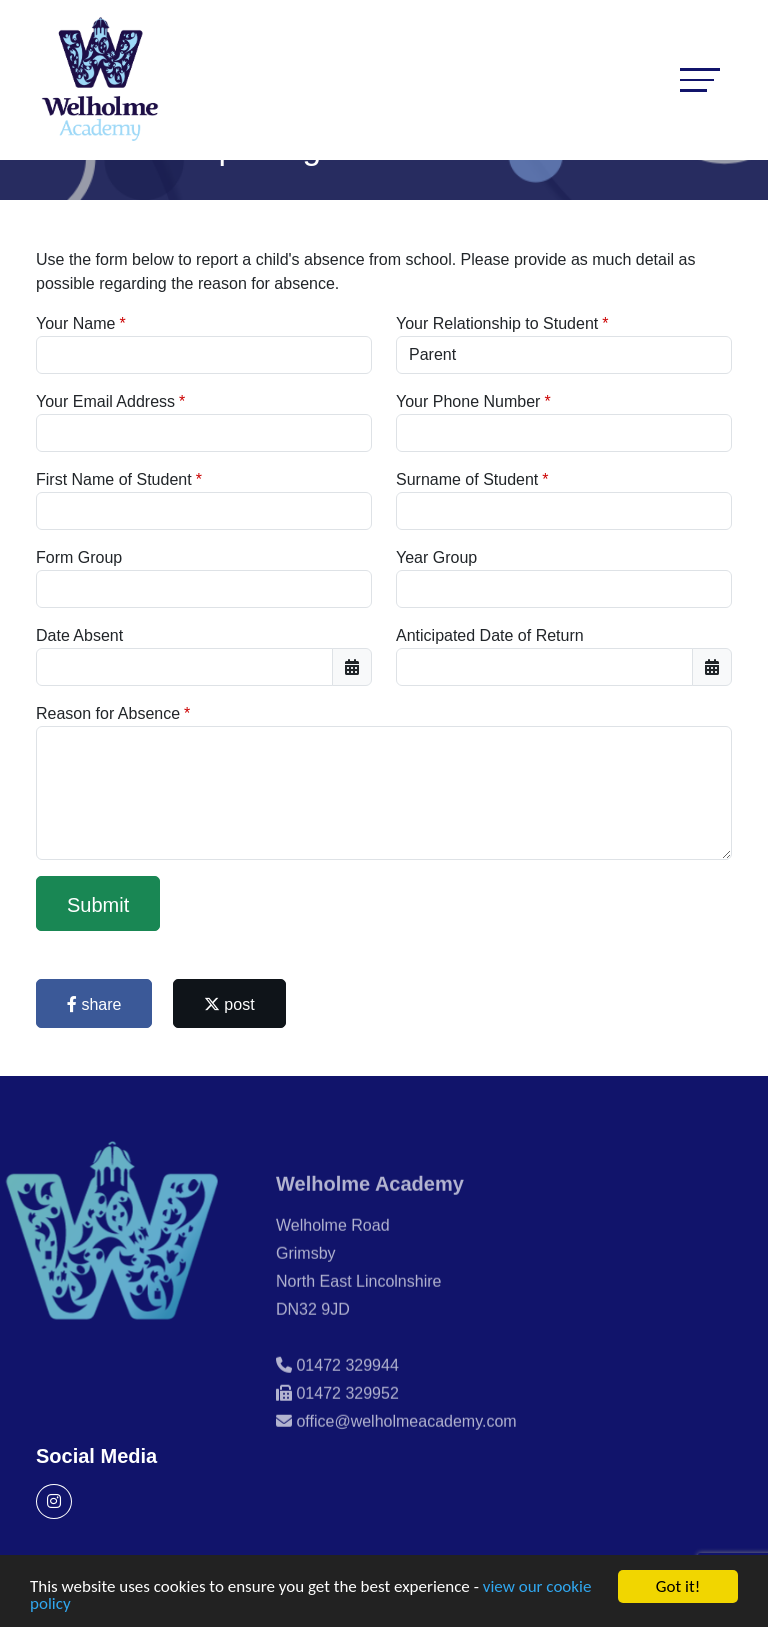 The width and height of the screenshot is (768, 1627). Describe the element at coordinates (108, 713) in the screenshot. I see `Reason for Absence` at that location.